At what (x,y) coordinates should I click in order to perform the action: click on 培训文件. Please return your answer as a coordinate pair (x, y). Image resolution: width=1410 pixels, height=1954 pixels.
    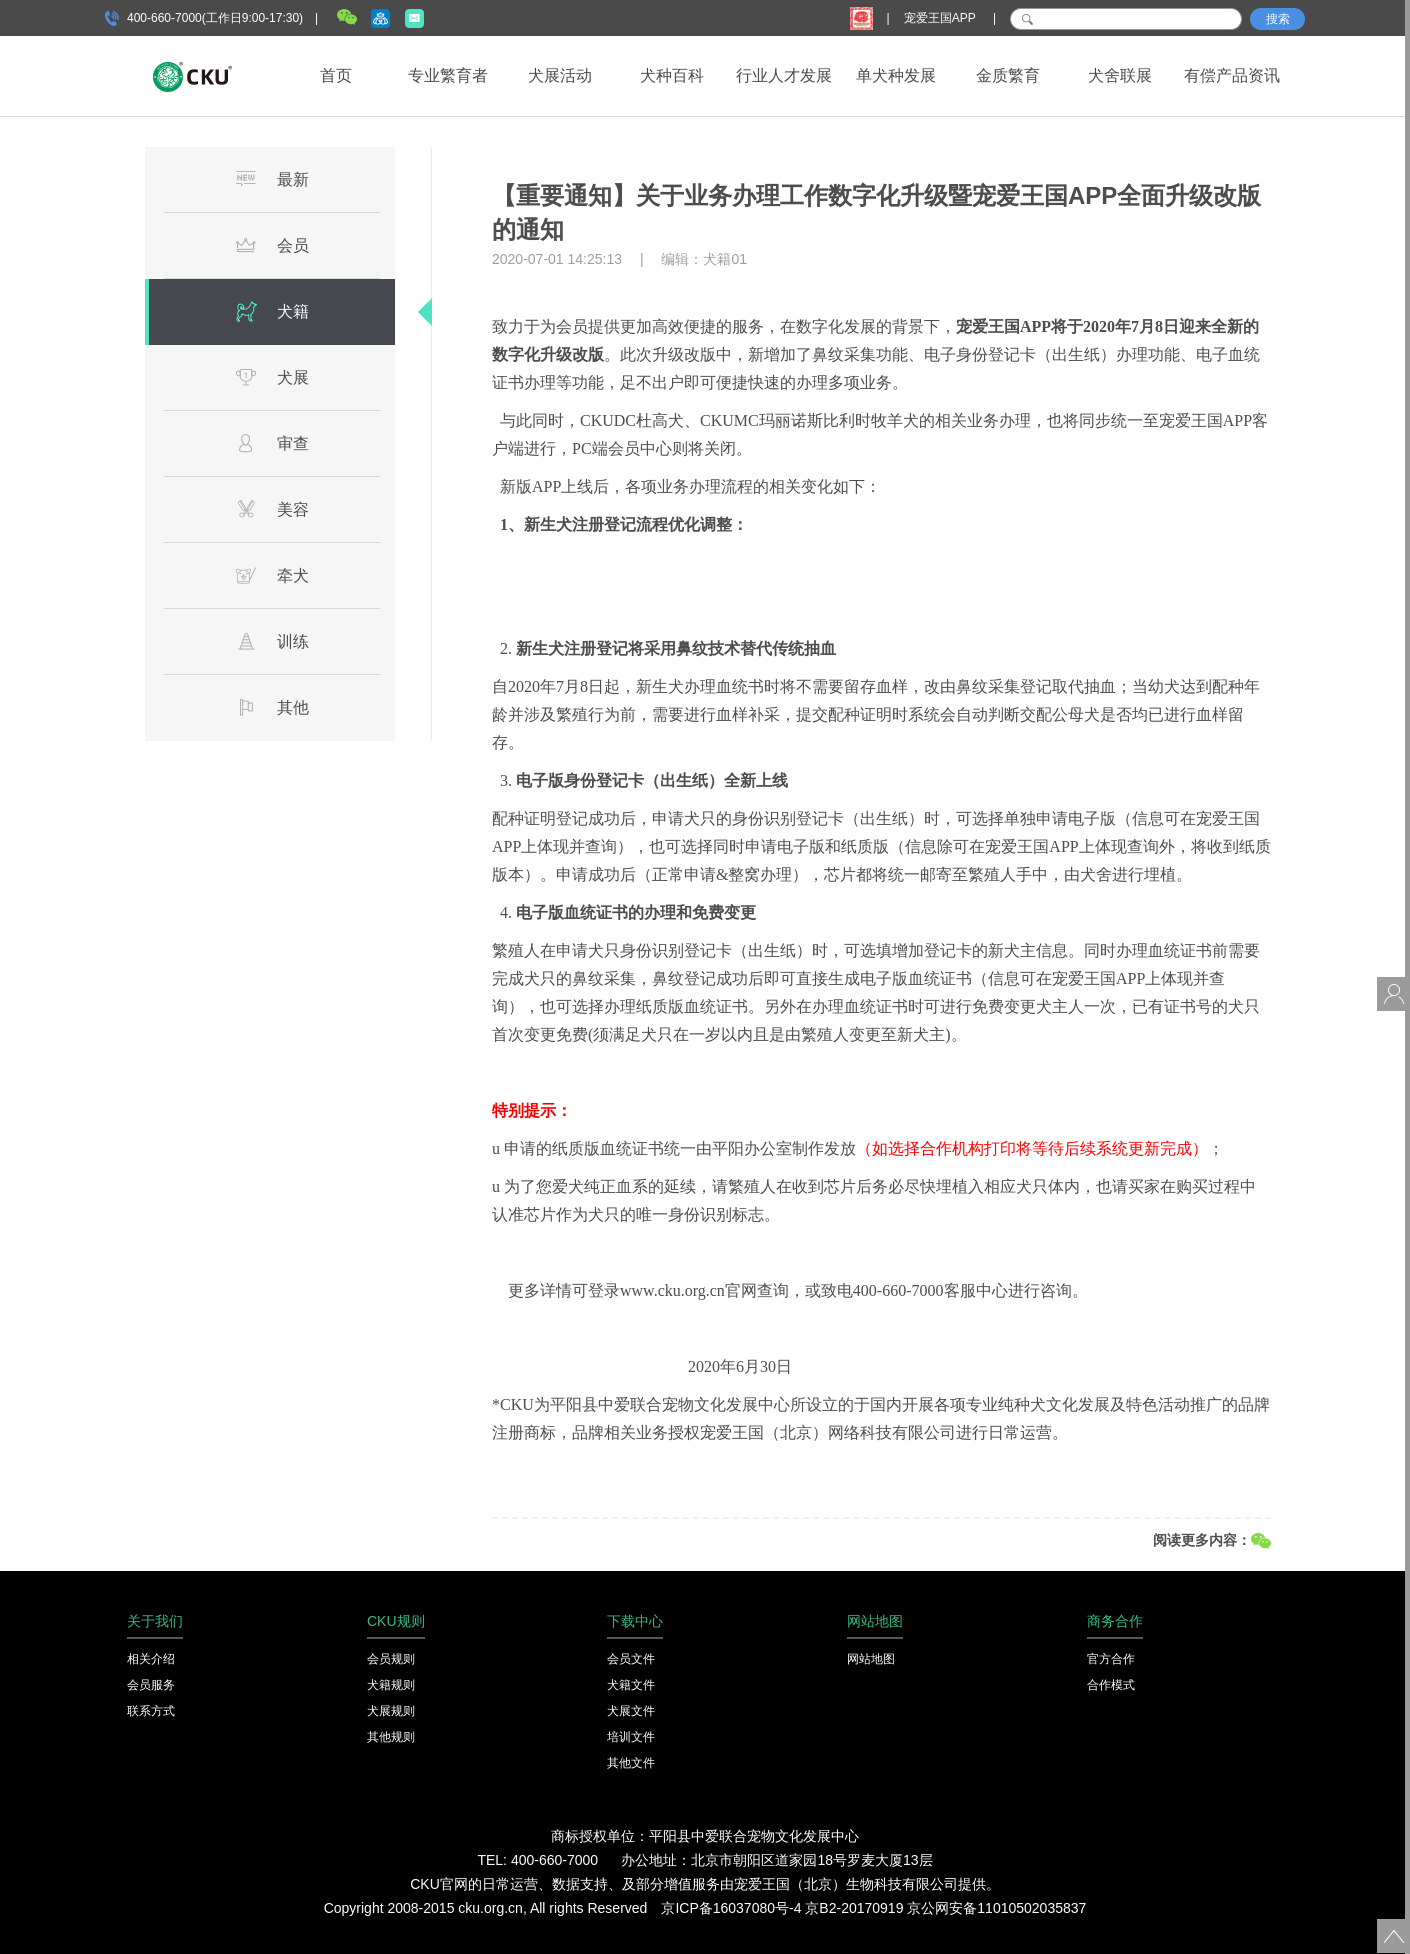
    Looking at the image, I should click on (631, 1737).